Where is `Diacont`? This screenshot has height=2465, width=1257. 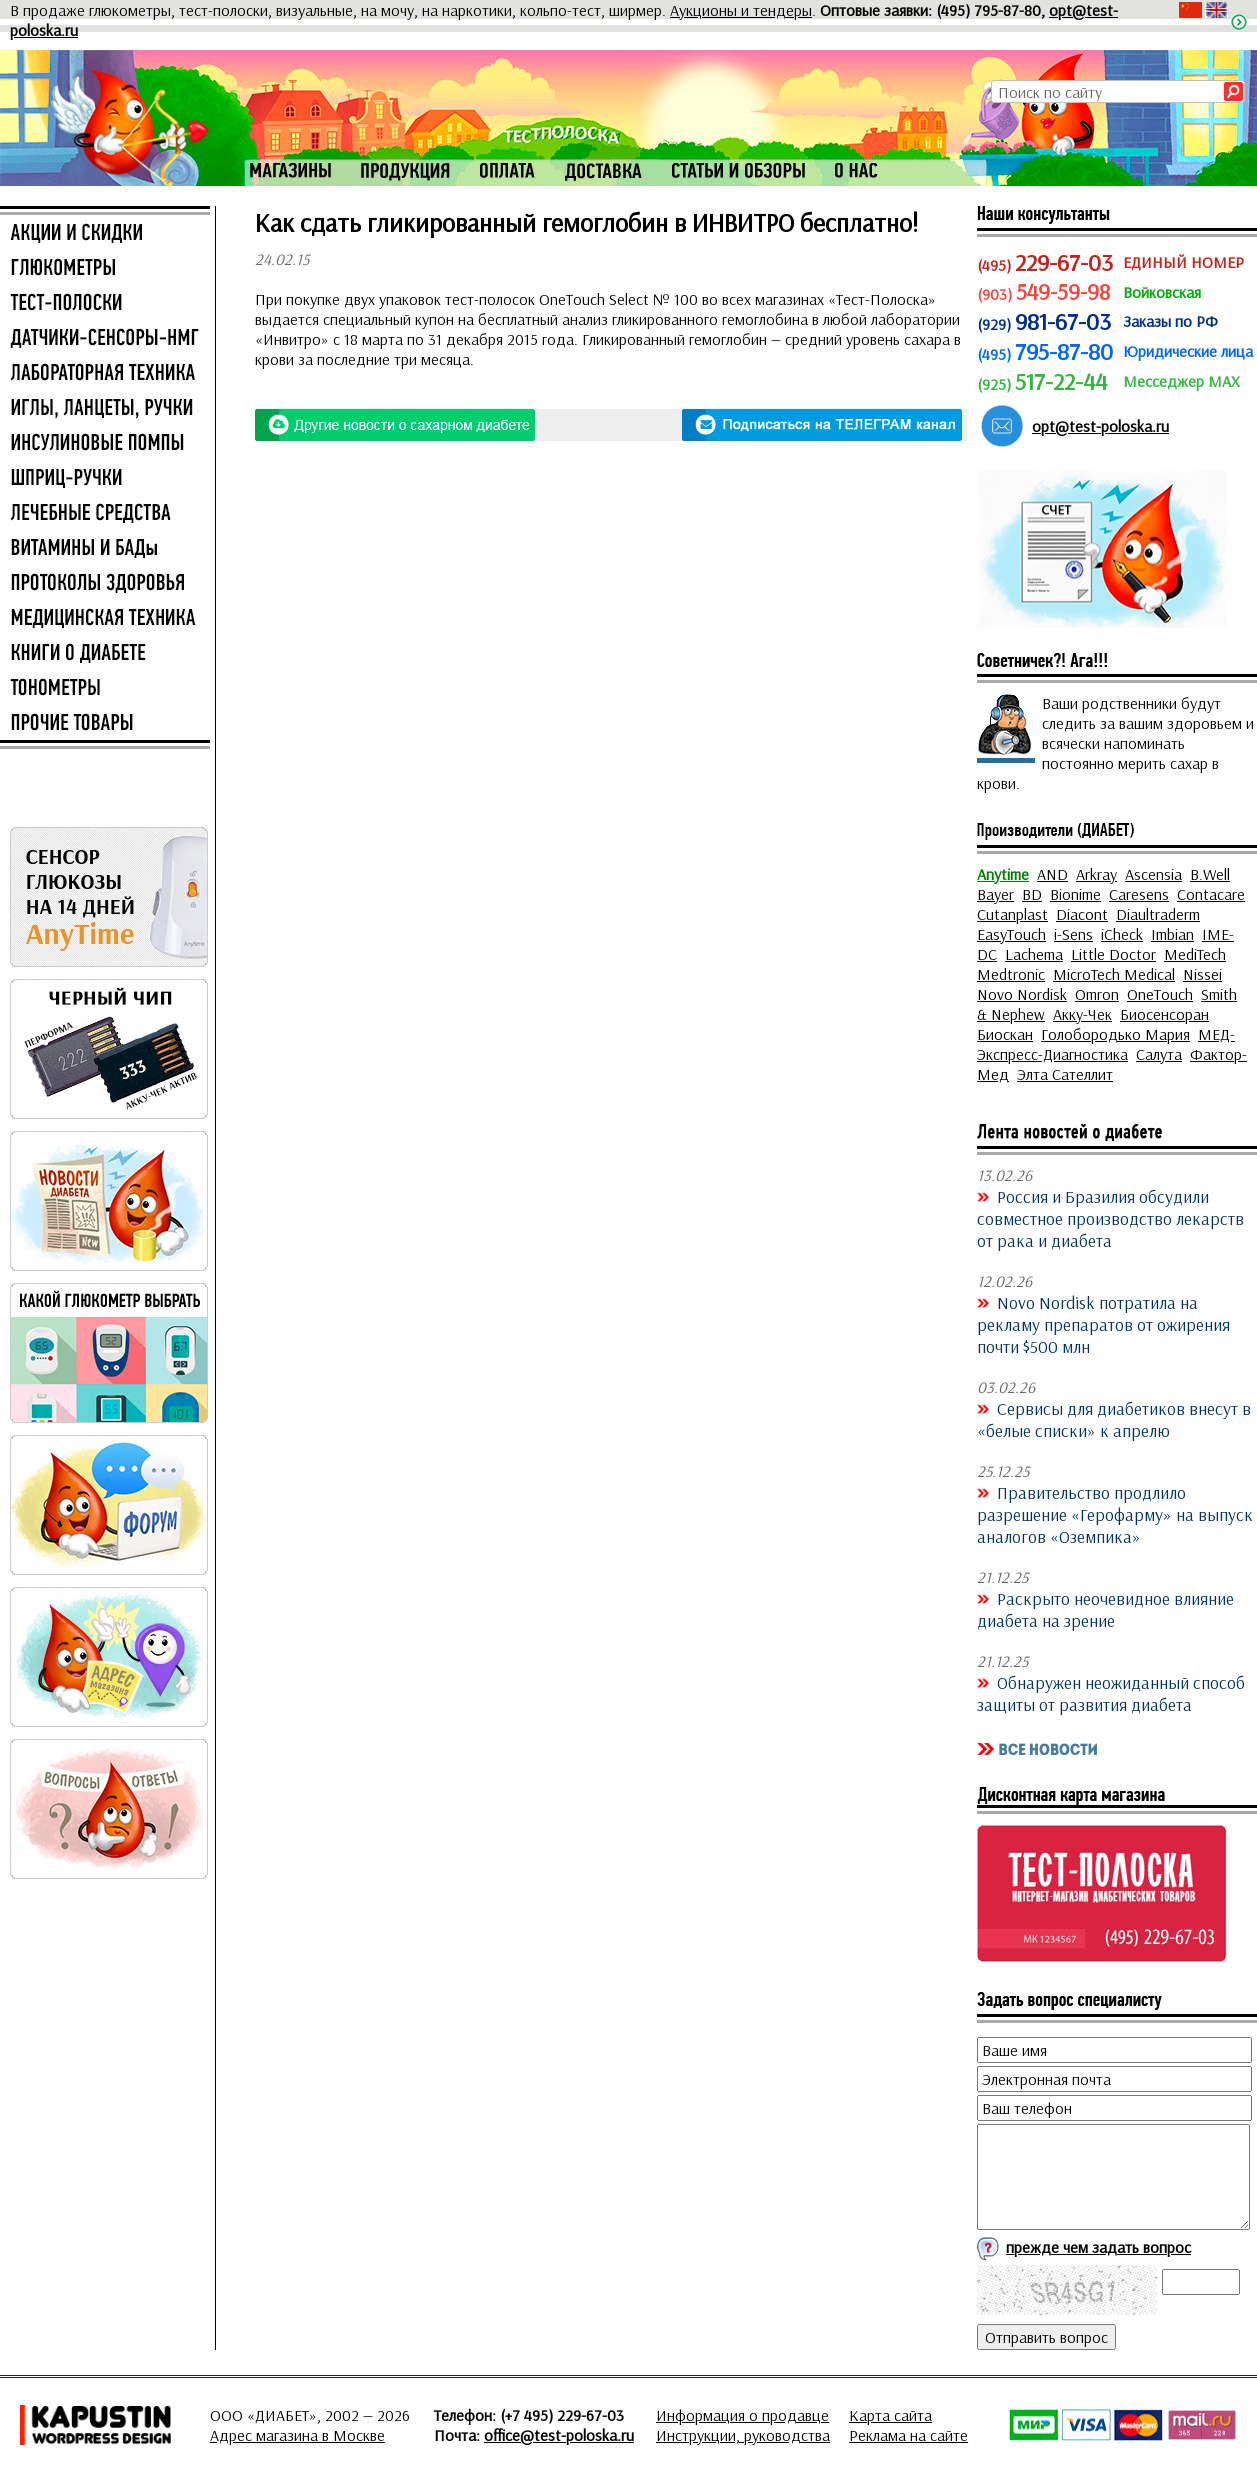 Diacont is located at coordinates (1082, 914).